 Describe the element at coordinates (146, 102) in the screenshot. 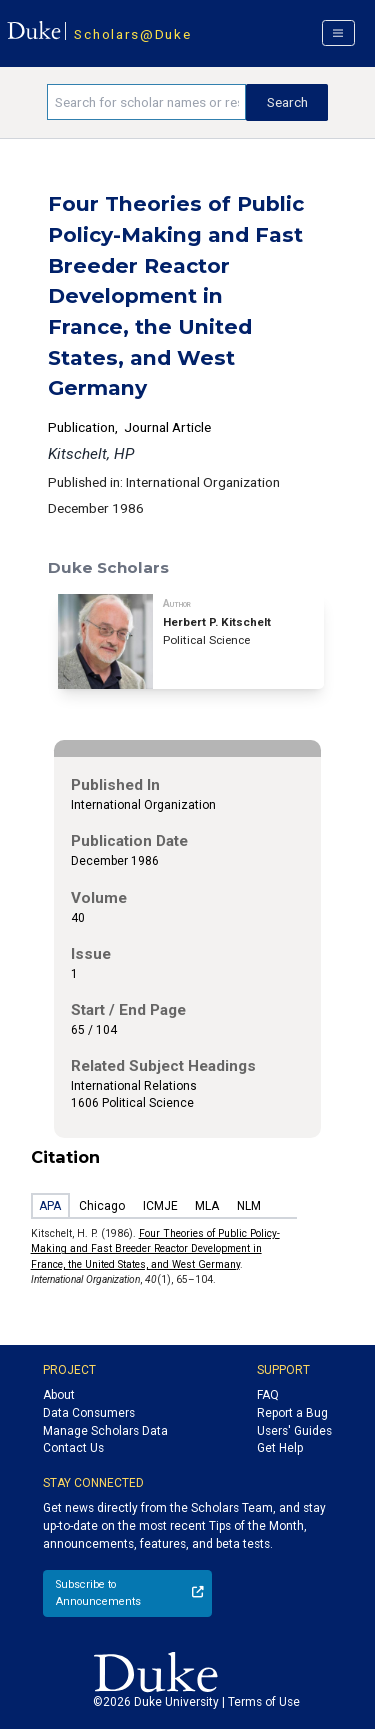

I see `[Search keywords]` at that location.